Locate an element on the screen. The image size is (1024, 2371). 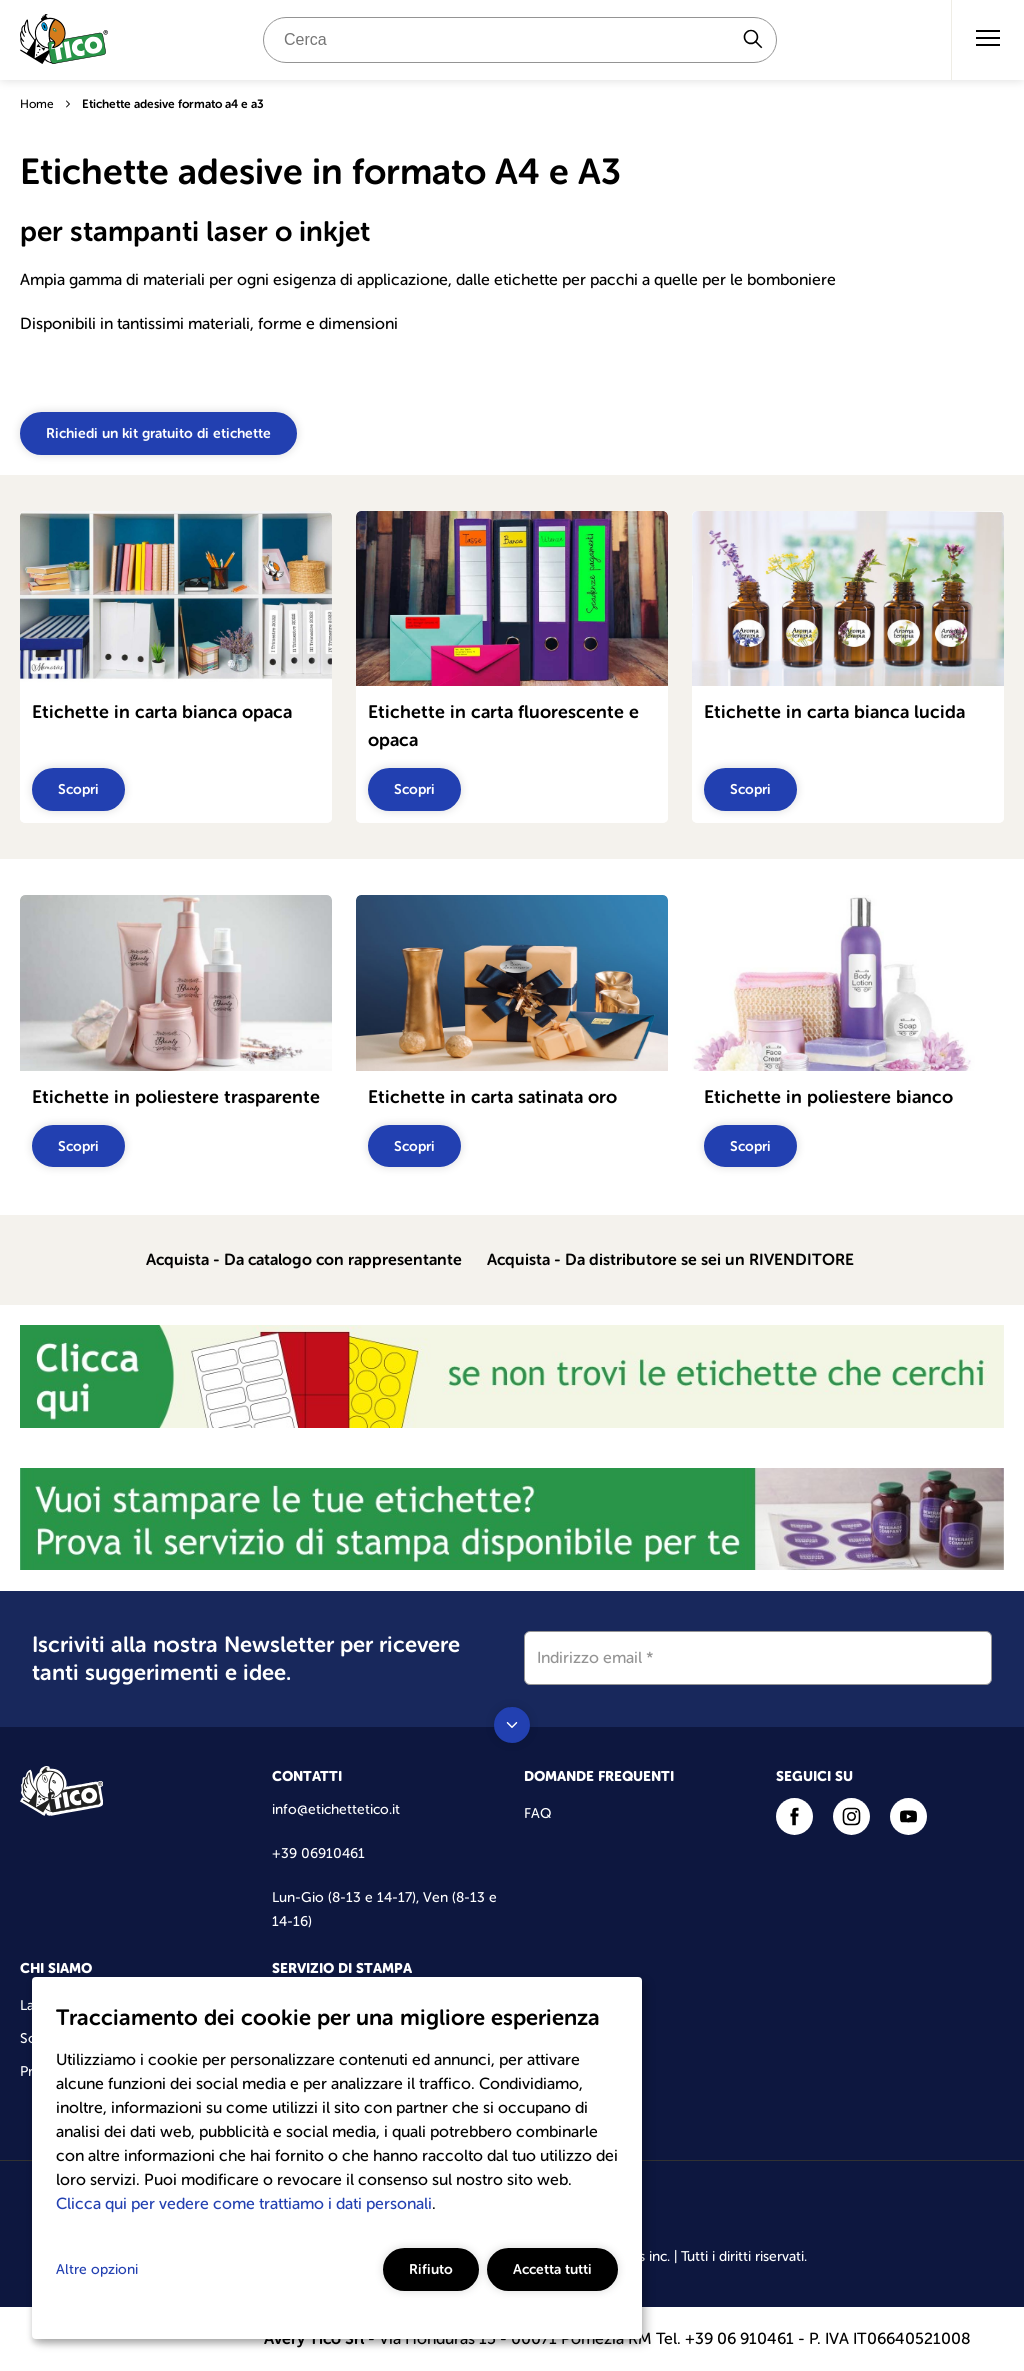
Acquista - Da catalogo con rappresentante is located at coordinates (304, 1259).